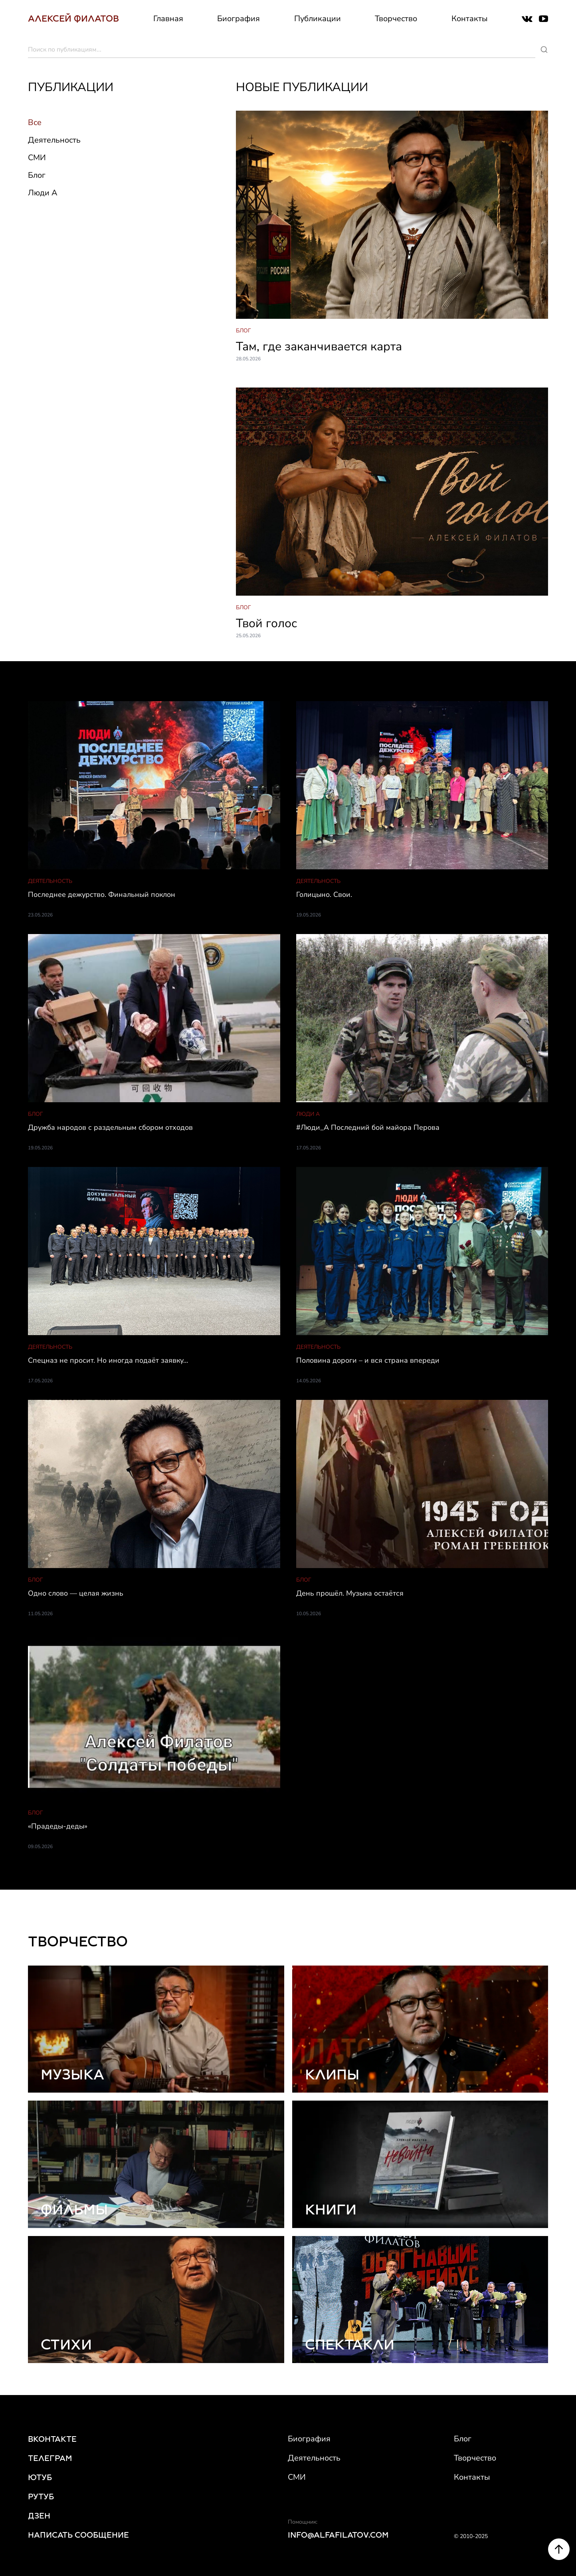 The width and height of the screenshot is (576, 2576). What do you see at coordinates (42, 192) in the screenshot?
I see `Люди А` at bounding box center [42, 192].